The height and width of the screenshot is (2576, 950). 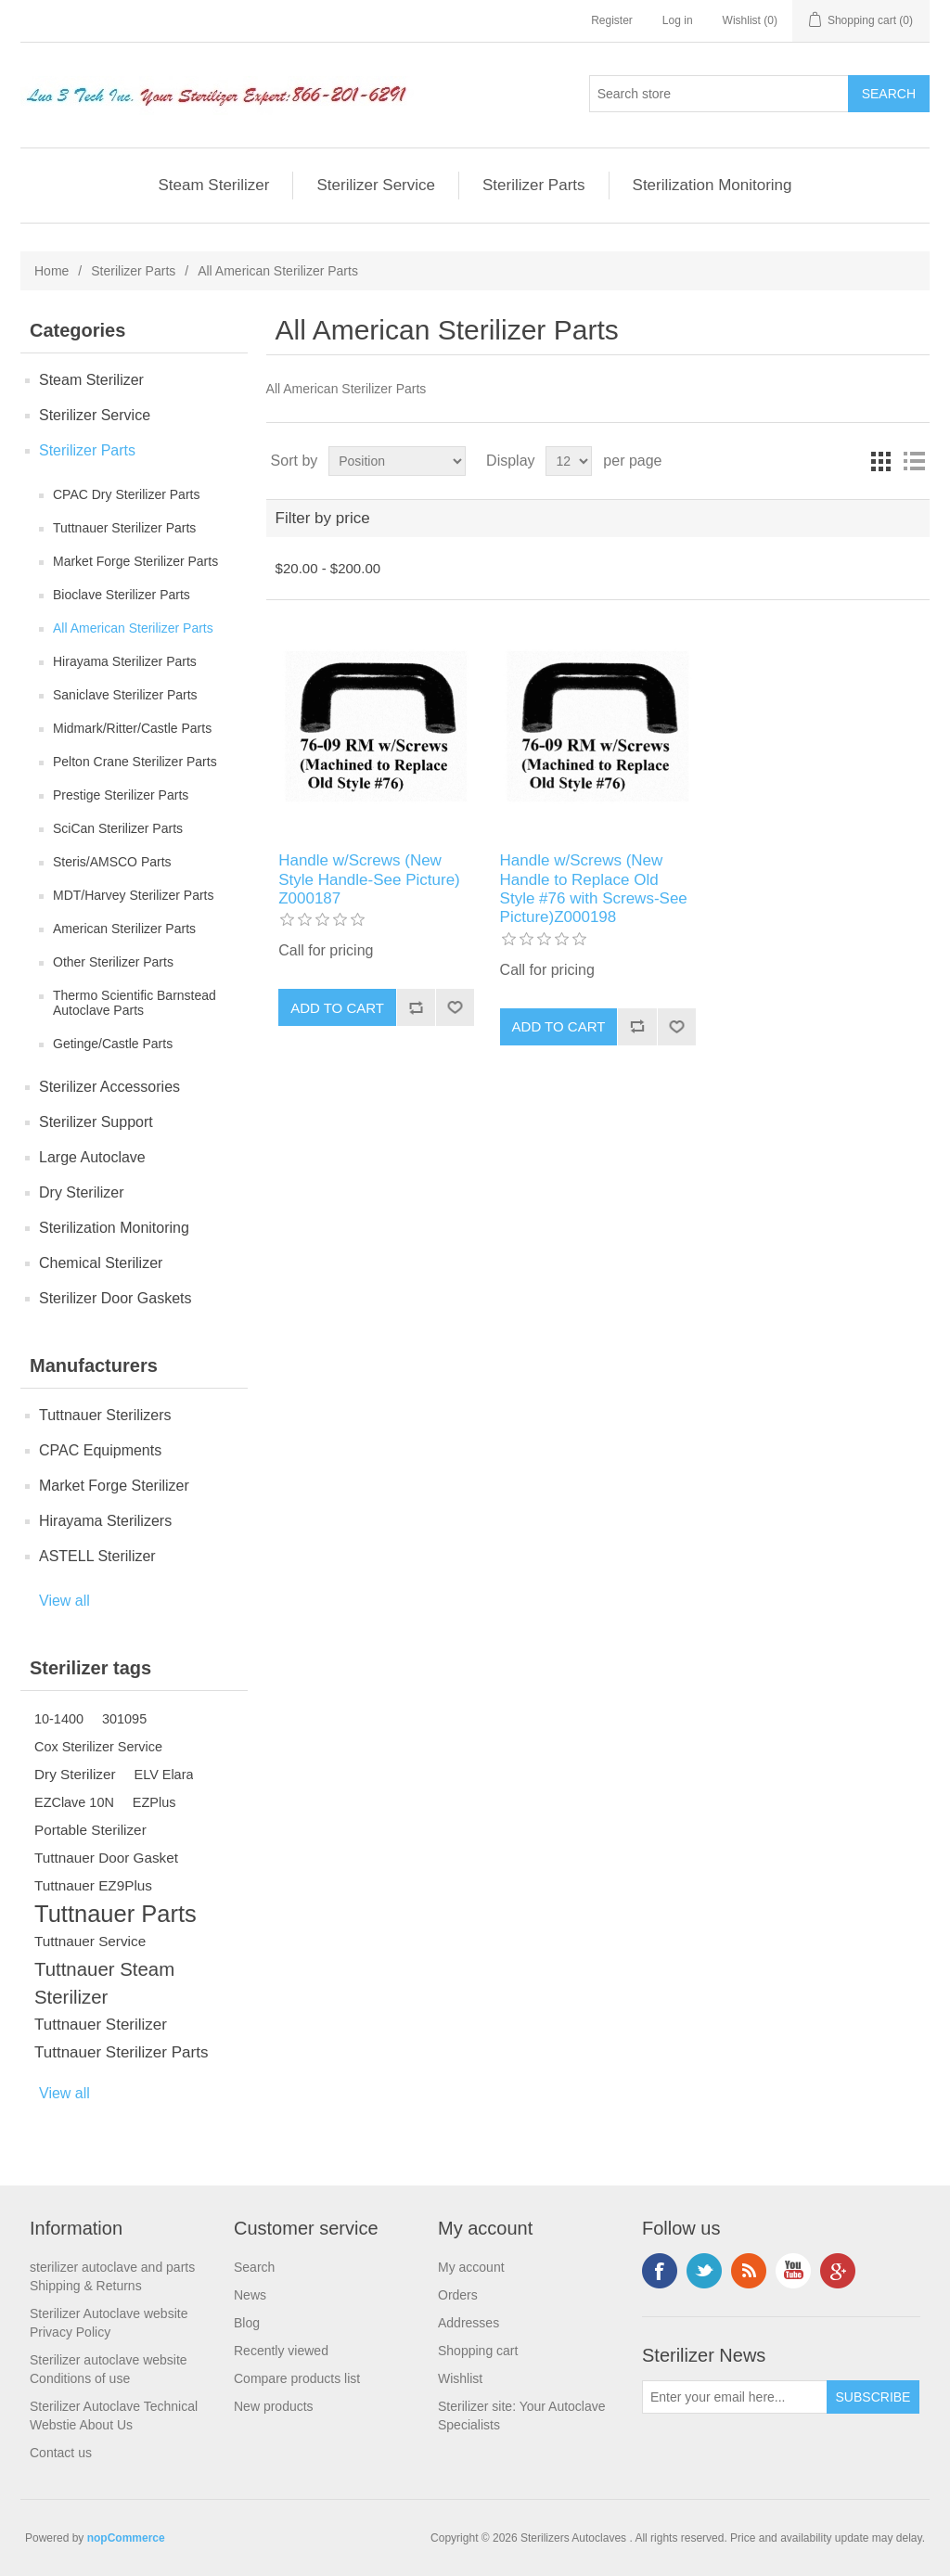 I want to click on Sterilizer Parts, so click(x=533, y=185).